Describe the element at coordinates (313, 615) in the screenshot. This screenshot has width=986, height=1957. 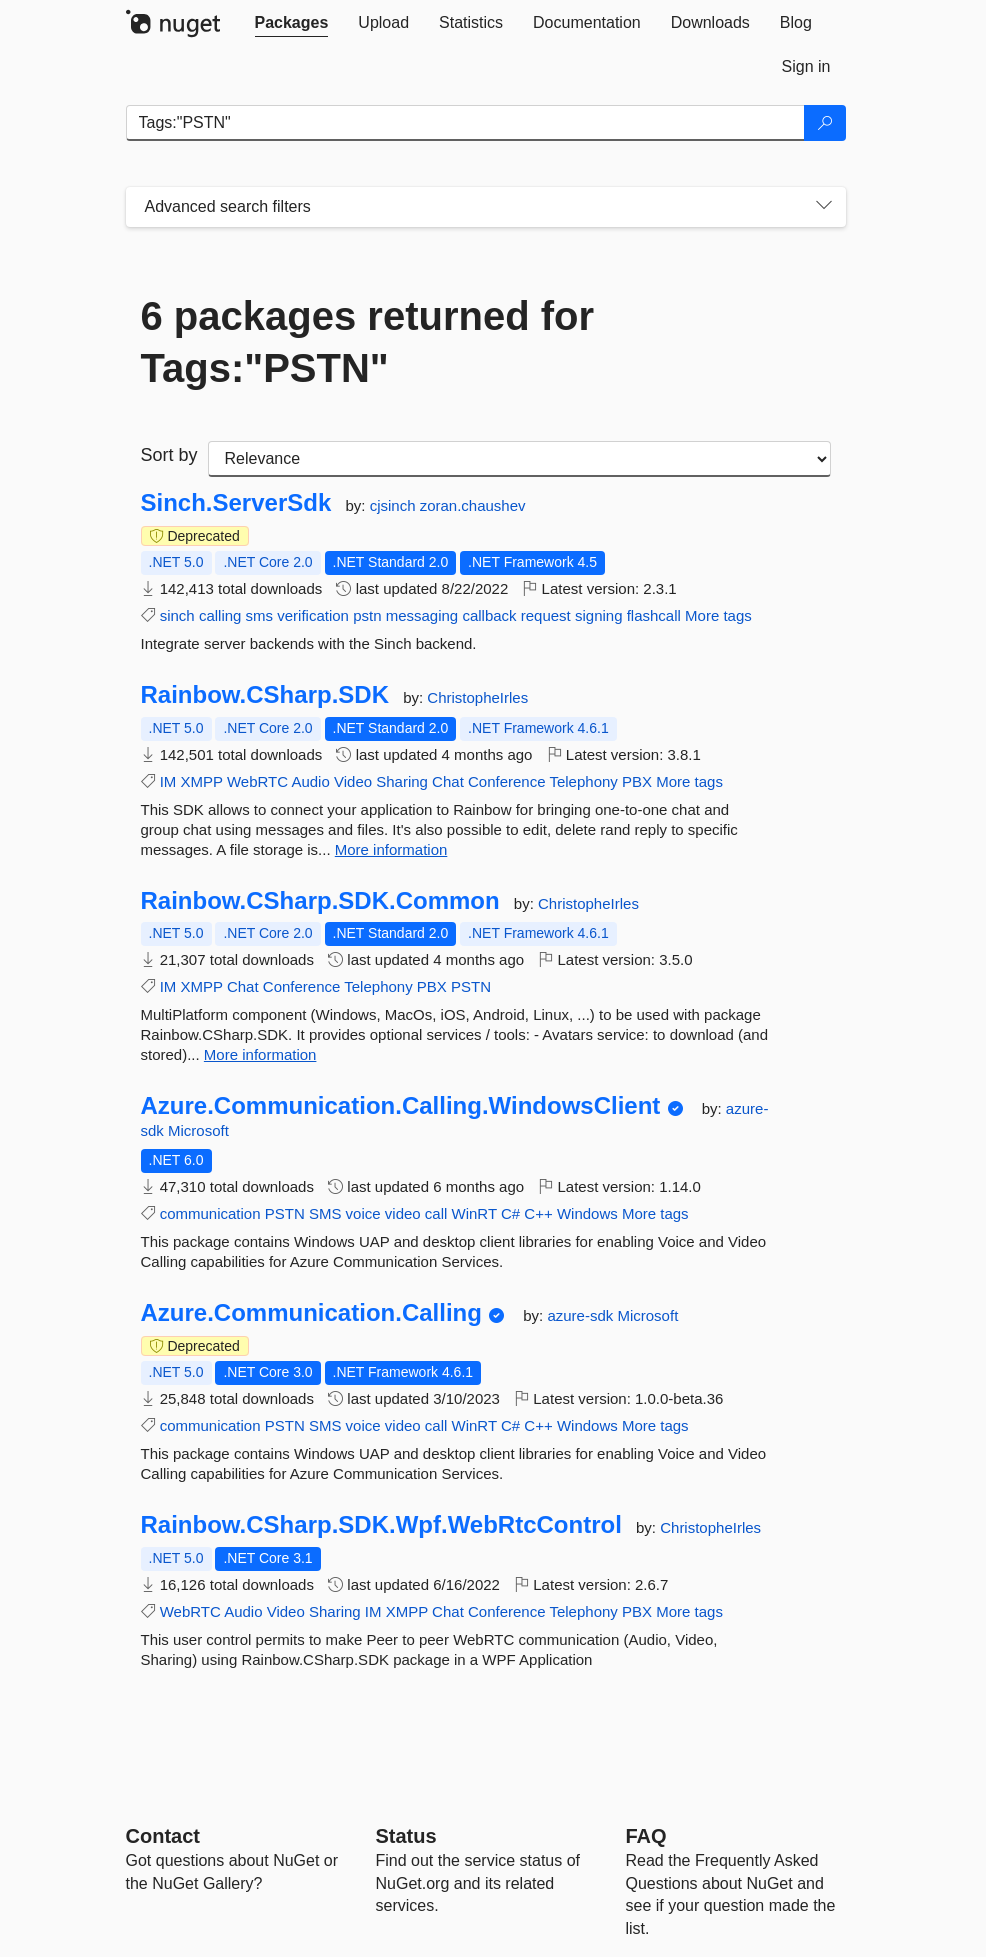
I see `verification` at that location.